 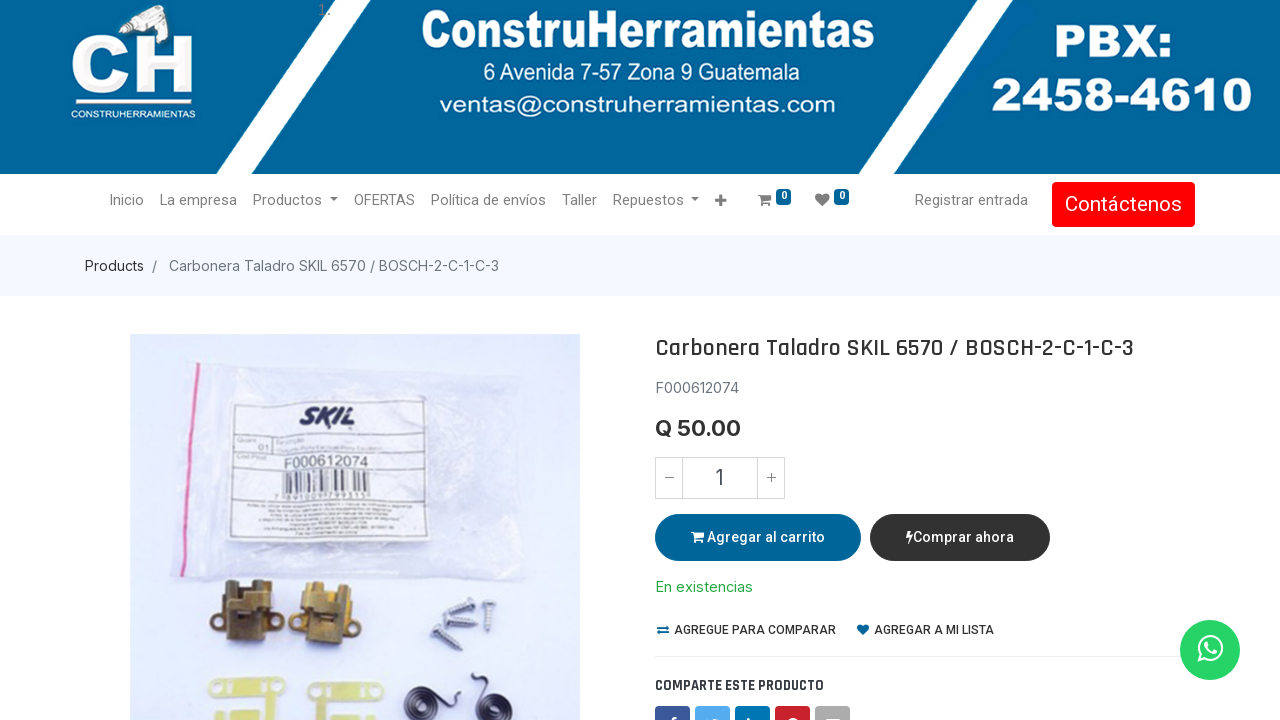 I want to click on [Agregue uno], so click(x=771, y=478).